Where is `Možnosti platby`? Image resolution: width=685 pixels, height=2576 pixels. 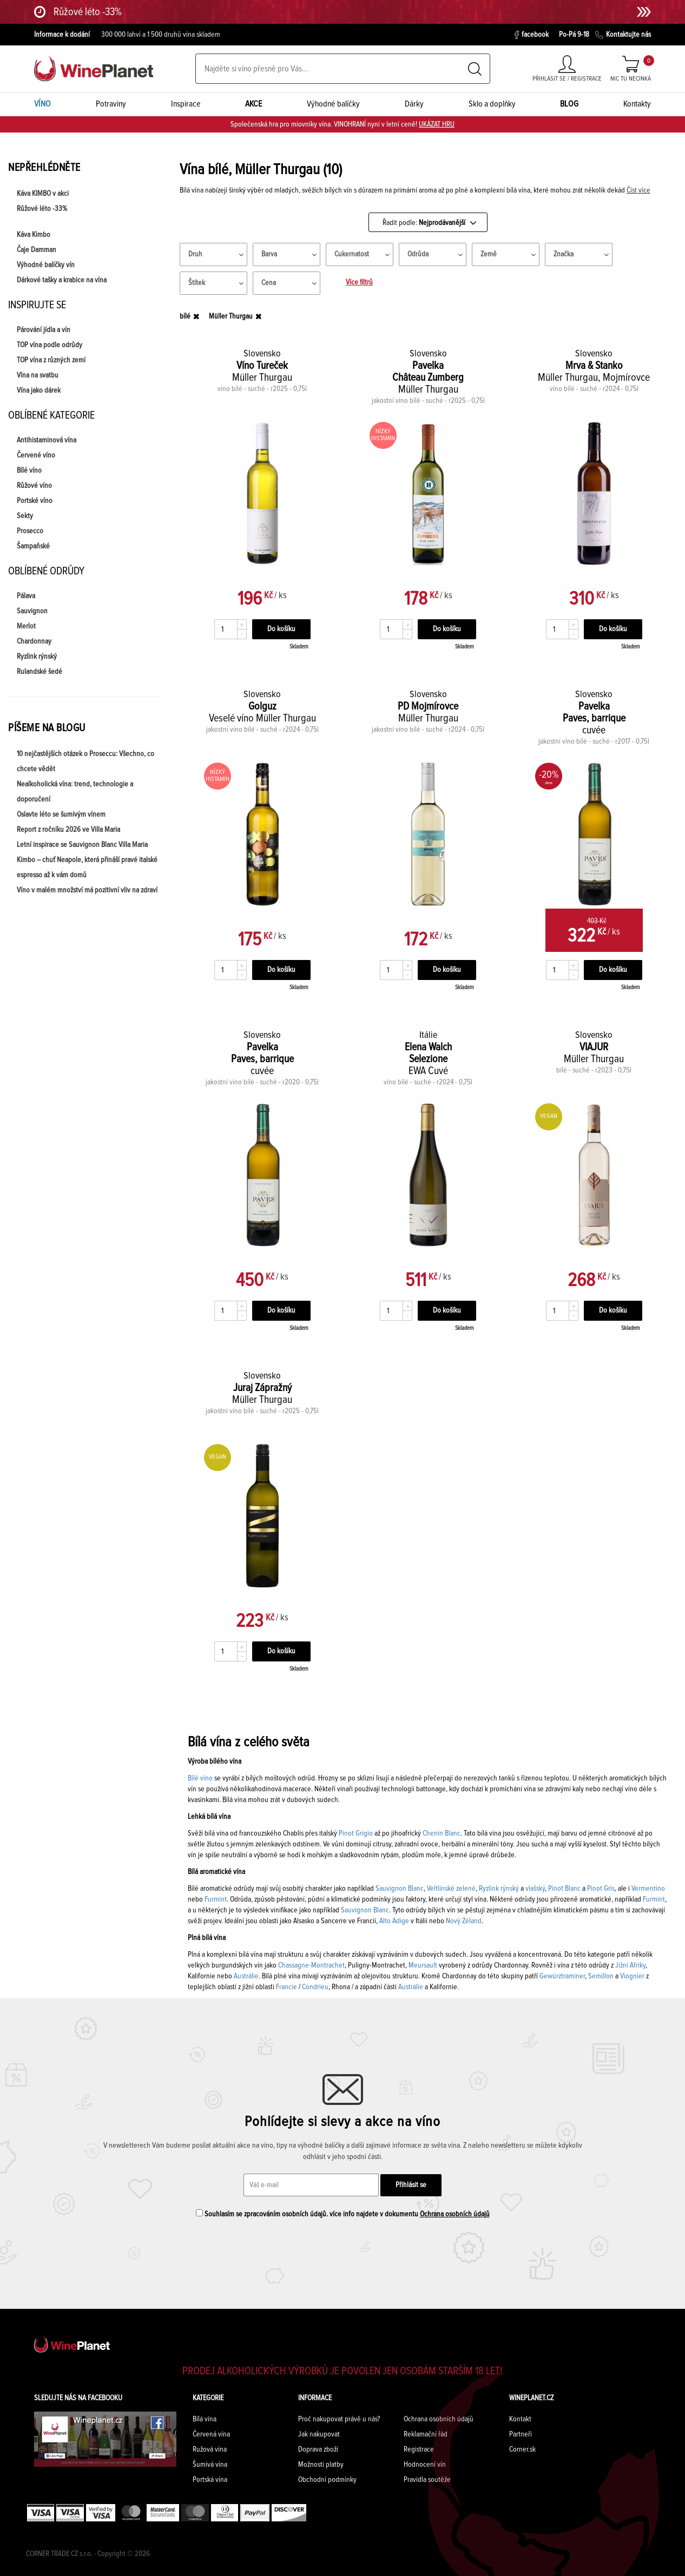
Možnosti platby is located at coordinates (321, 2464).